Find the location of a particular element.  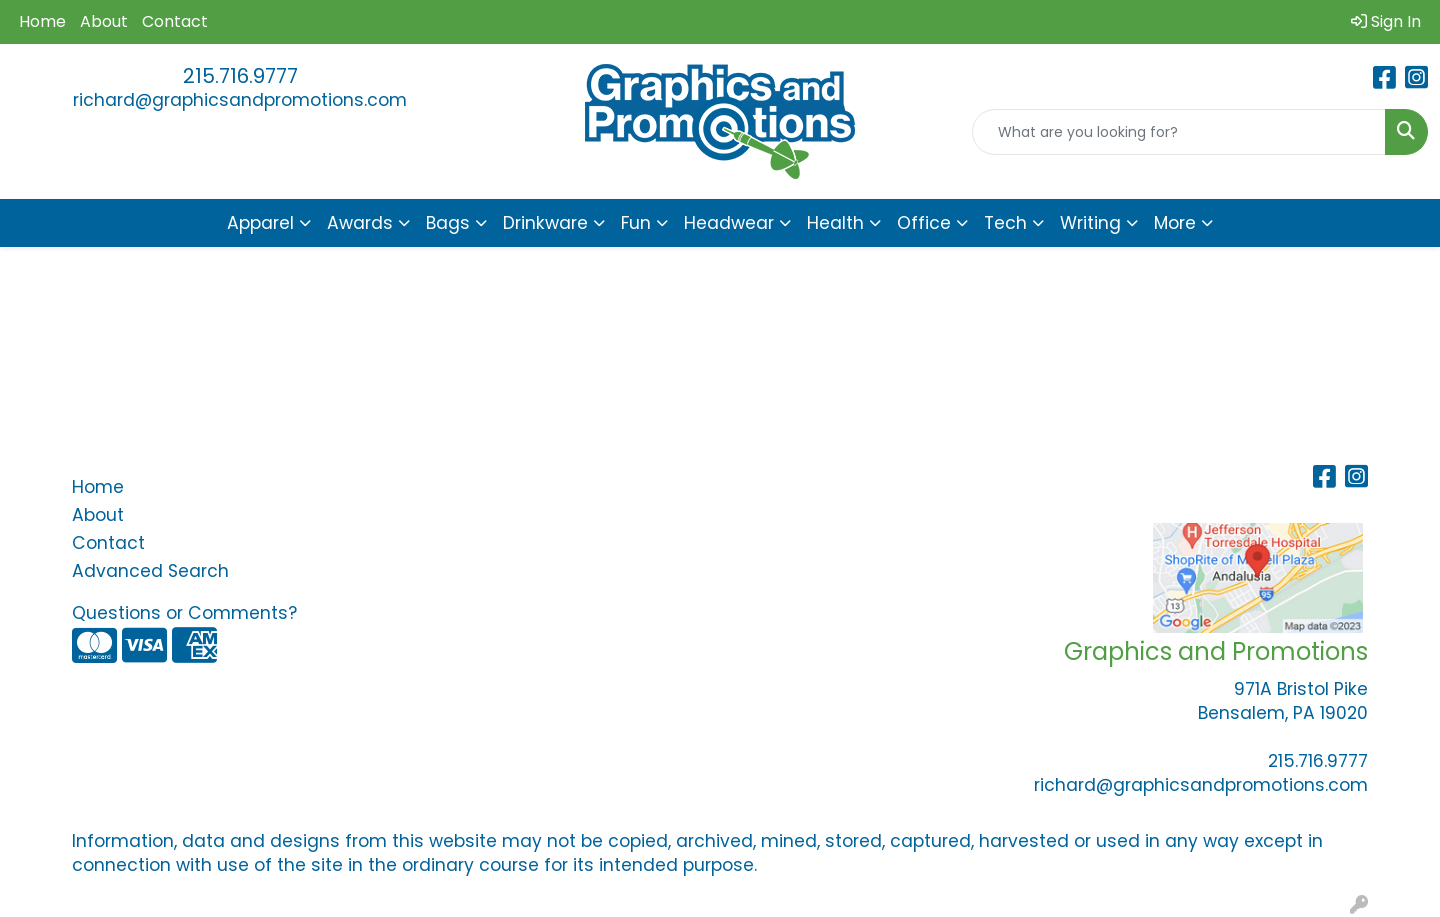

215.716.9777 is located at coordinates (240, 76).